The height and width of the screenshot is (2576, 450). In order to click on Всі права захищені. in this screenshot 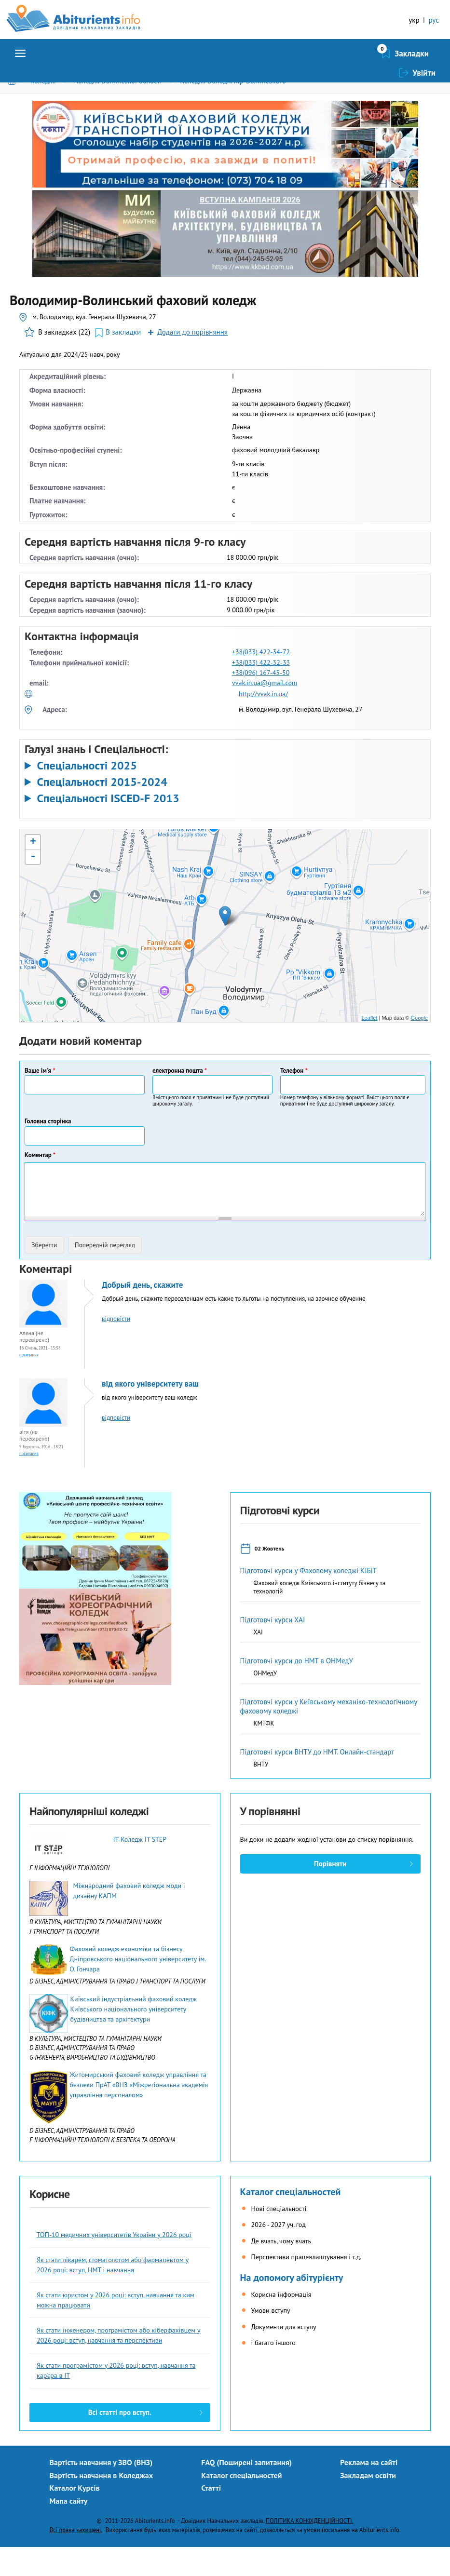, I will do `click(76, 2559)`.